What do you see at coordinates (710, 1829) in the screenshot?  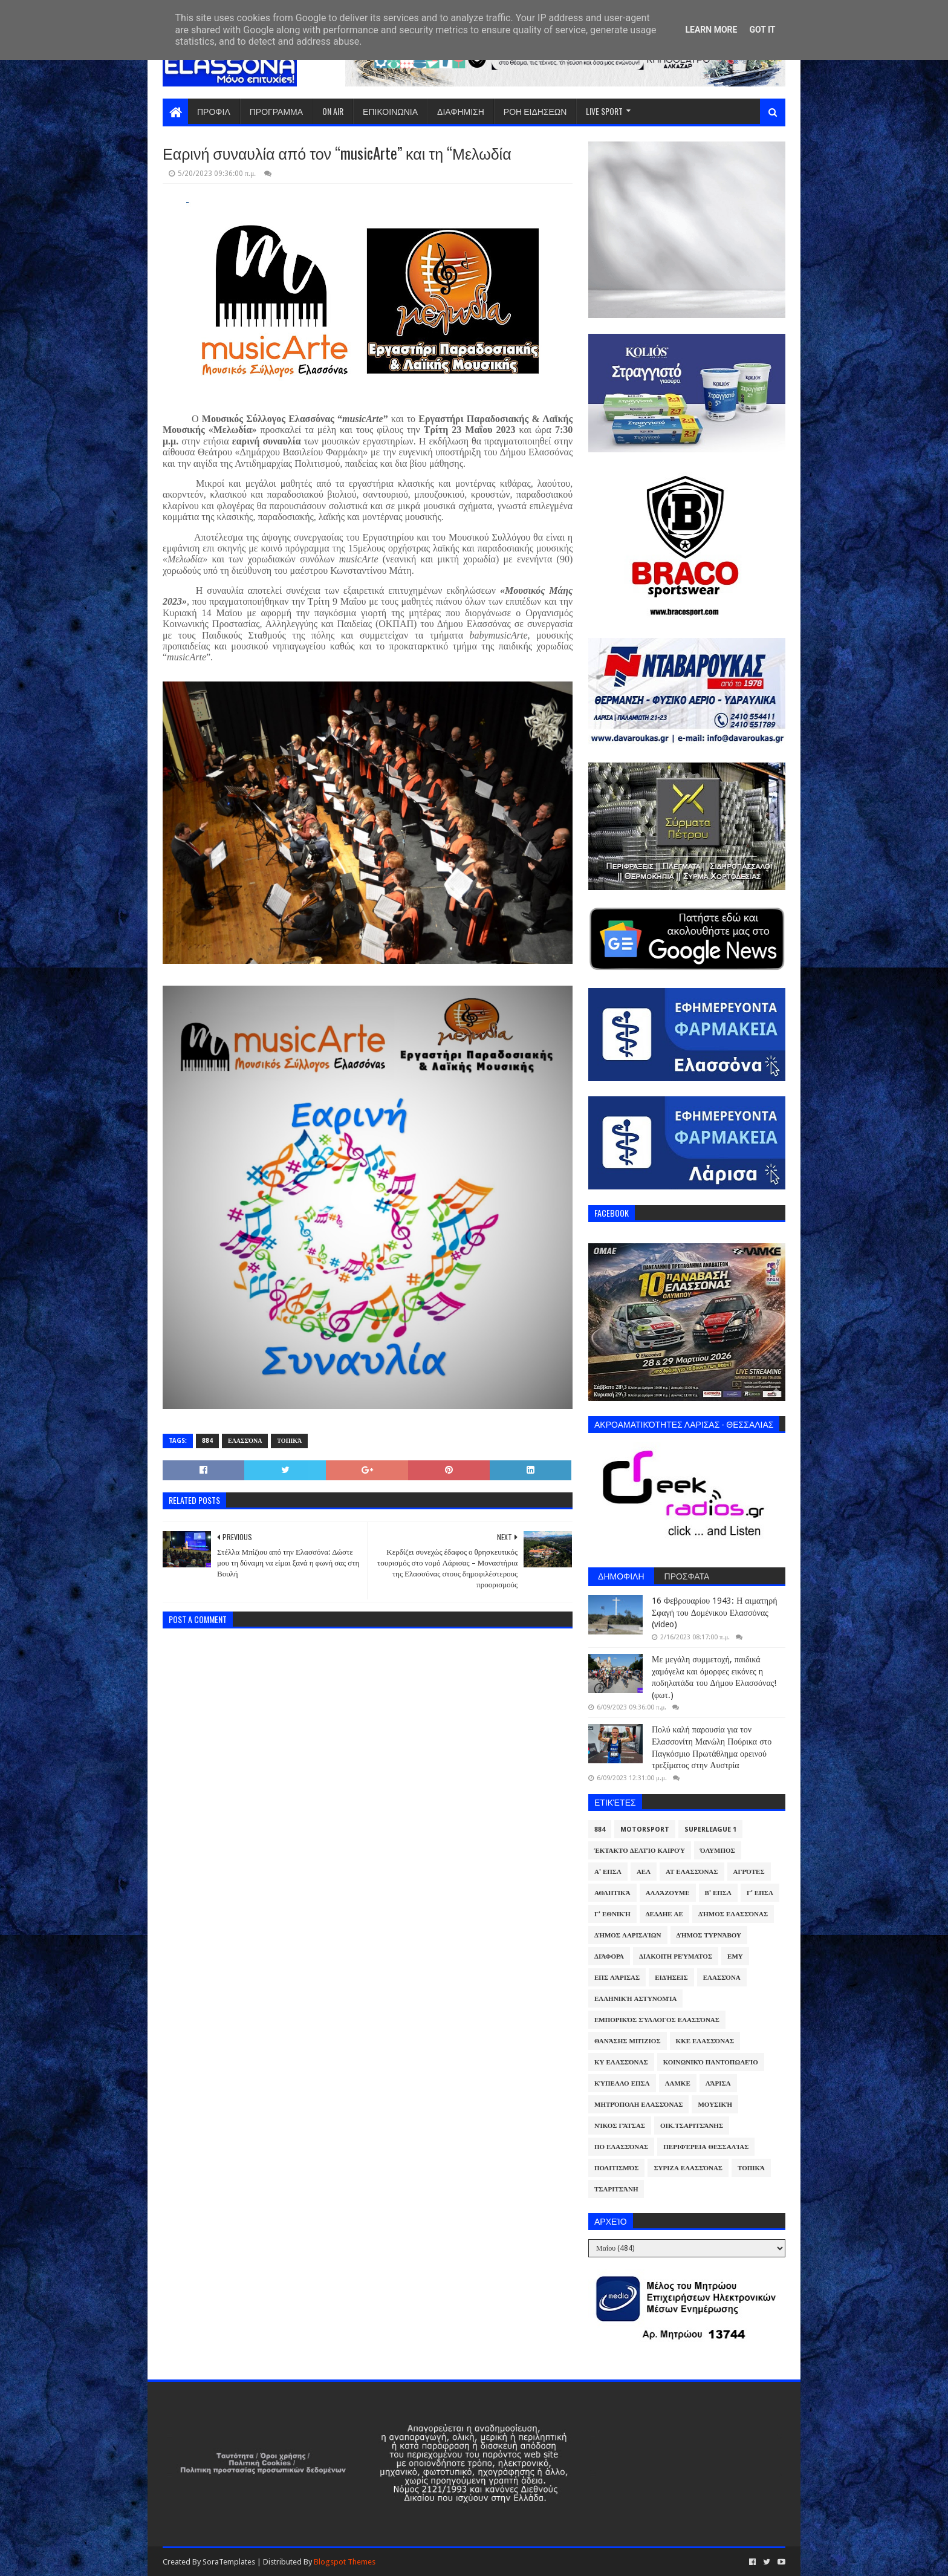 I see `Superleague 1` at bounding box center [710, 1829].